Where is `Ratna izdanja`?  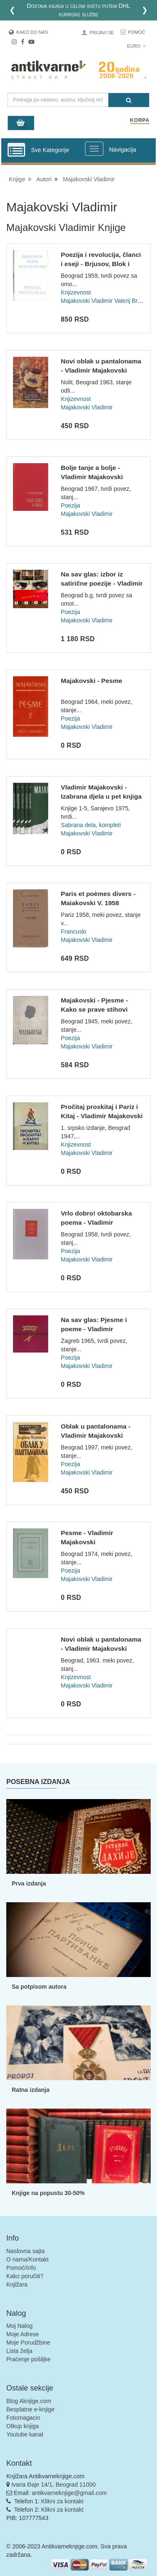 Ratna izdanja is located at coordinates (30, 2089).